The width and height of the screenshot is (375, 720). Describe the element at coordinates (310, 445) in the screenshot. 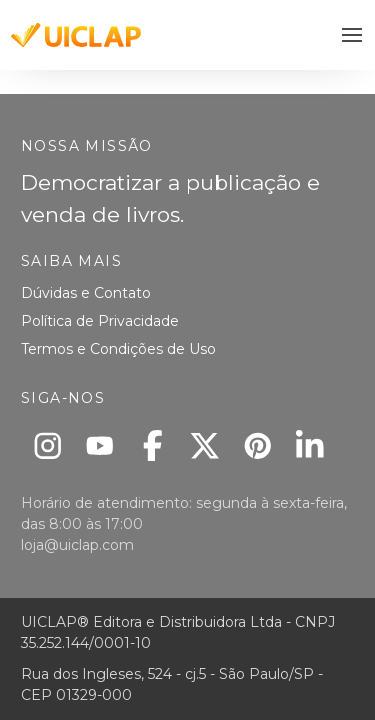

I see `[Linkedin]` at that location.